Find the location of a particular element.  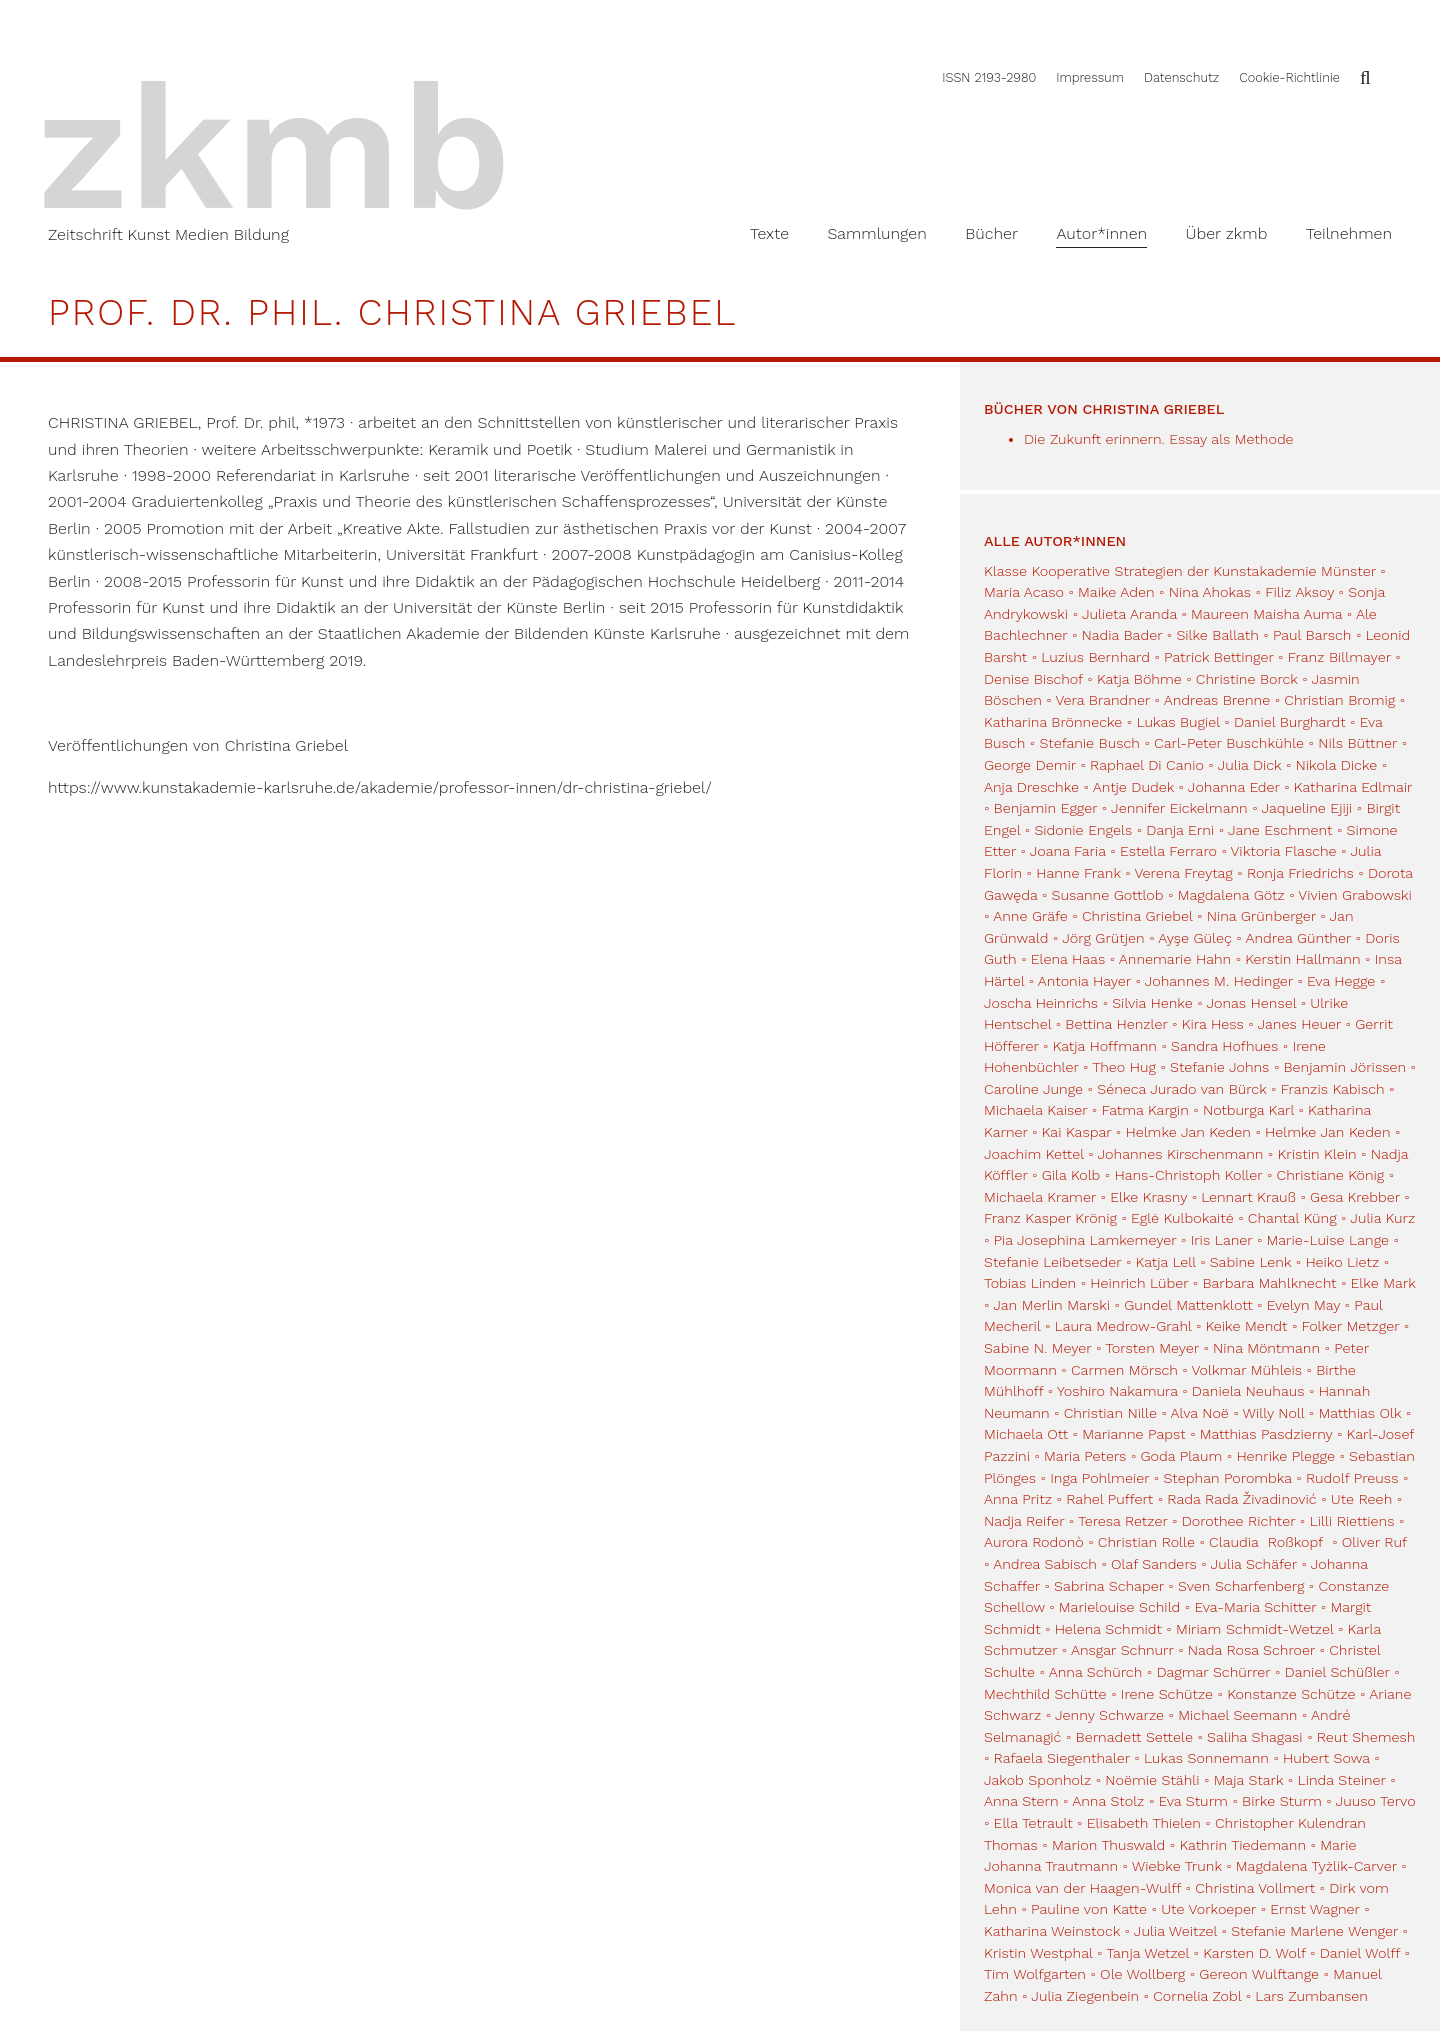

Ole Wollberg is located at coordinates (1142, 1974).